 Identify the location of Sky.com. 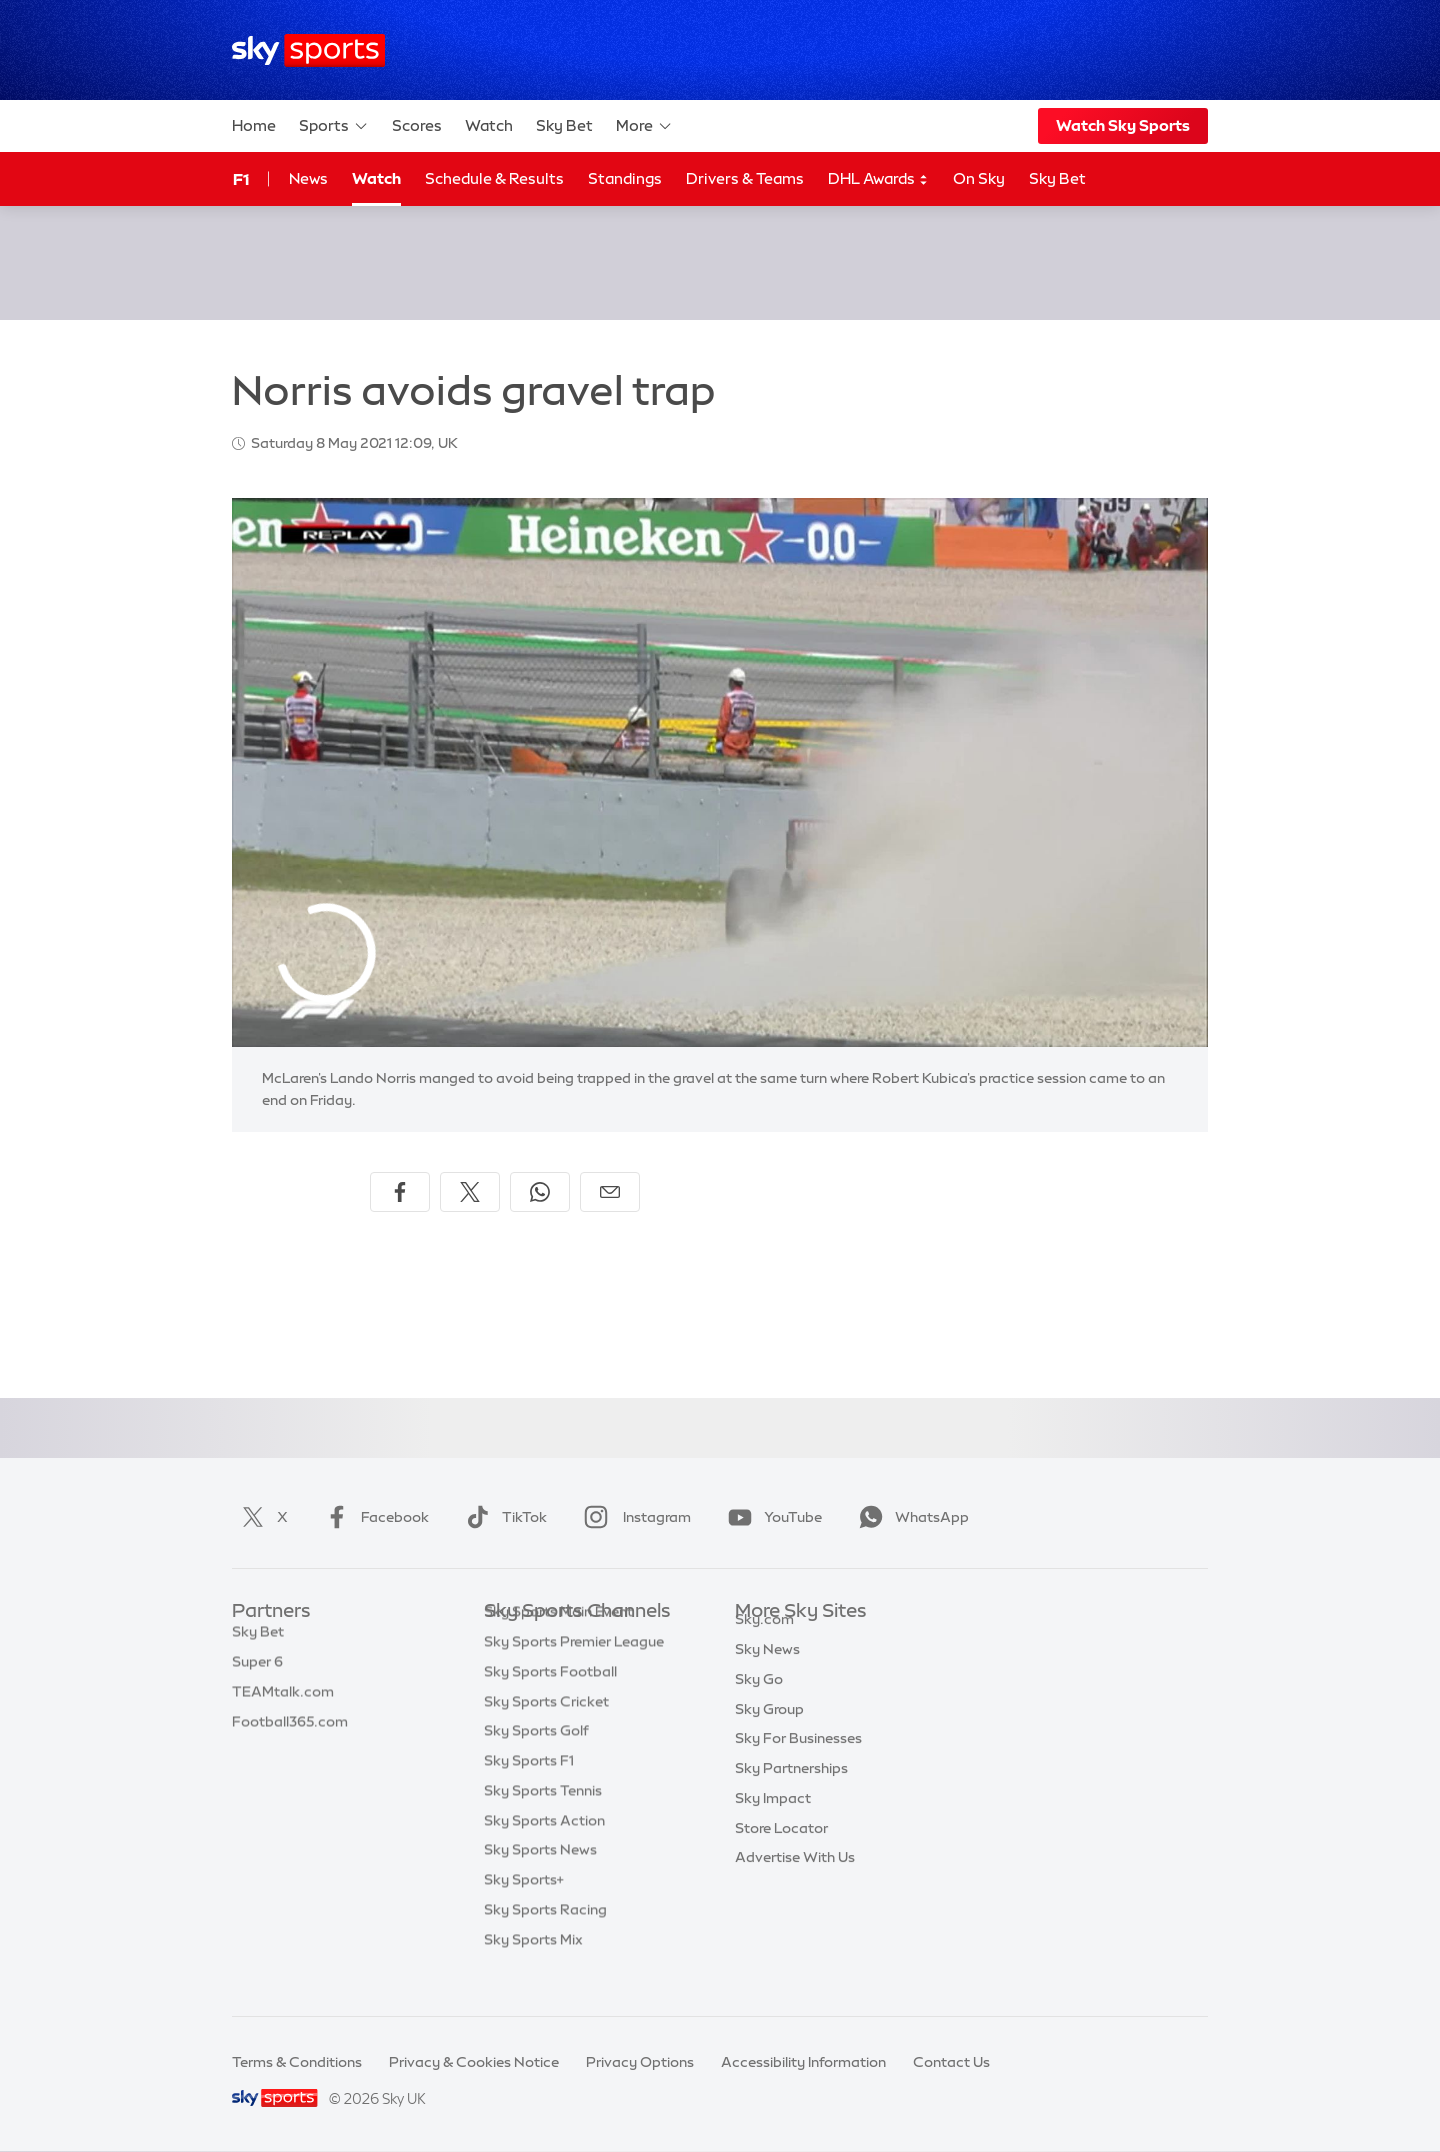
(764, 1642).